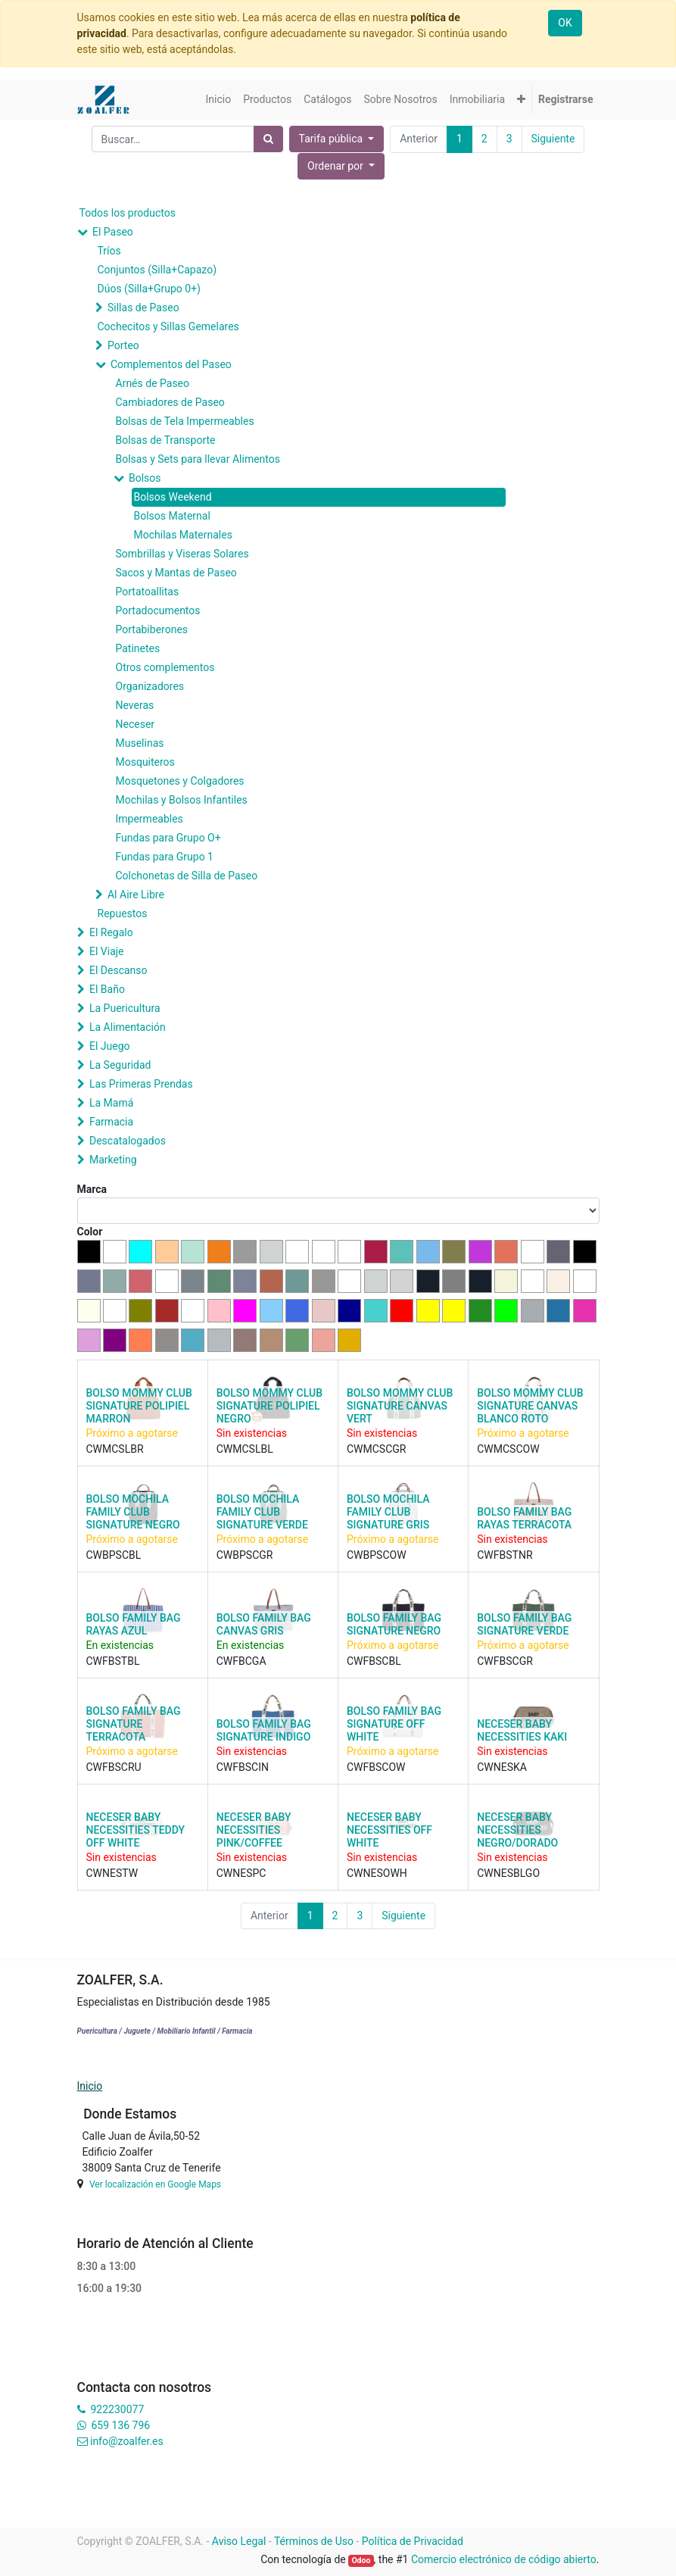 The height and width of the screenshot is (2576, 676). What do you see at coordinates (135, 724) in the screenshot?
I see `Neceser` at bounding box center [135, 724].